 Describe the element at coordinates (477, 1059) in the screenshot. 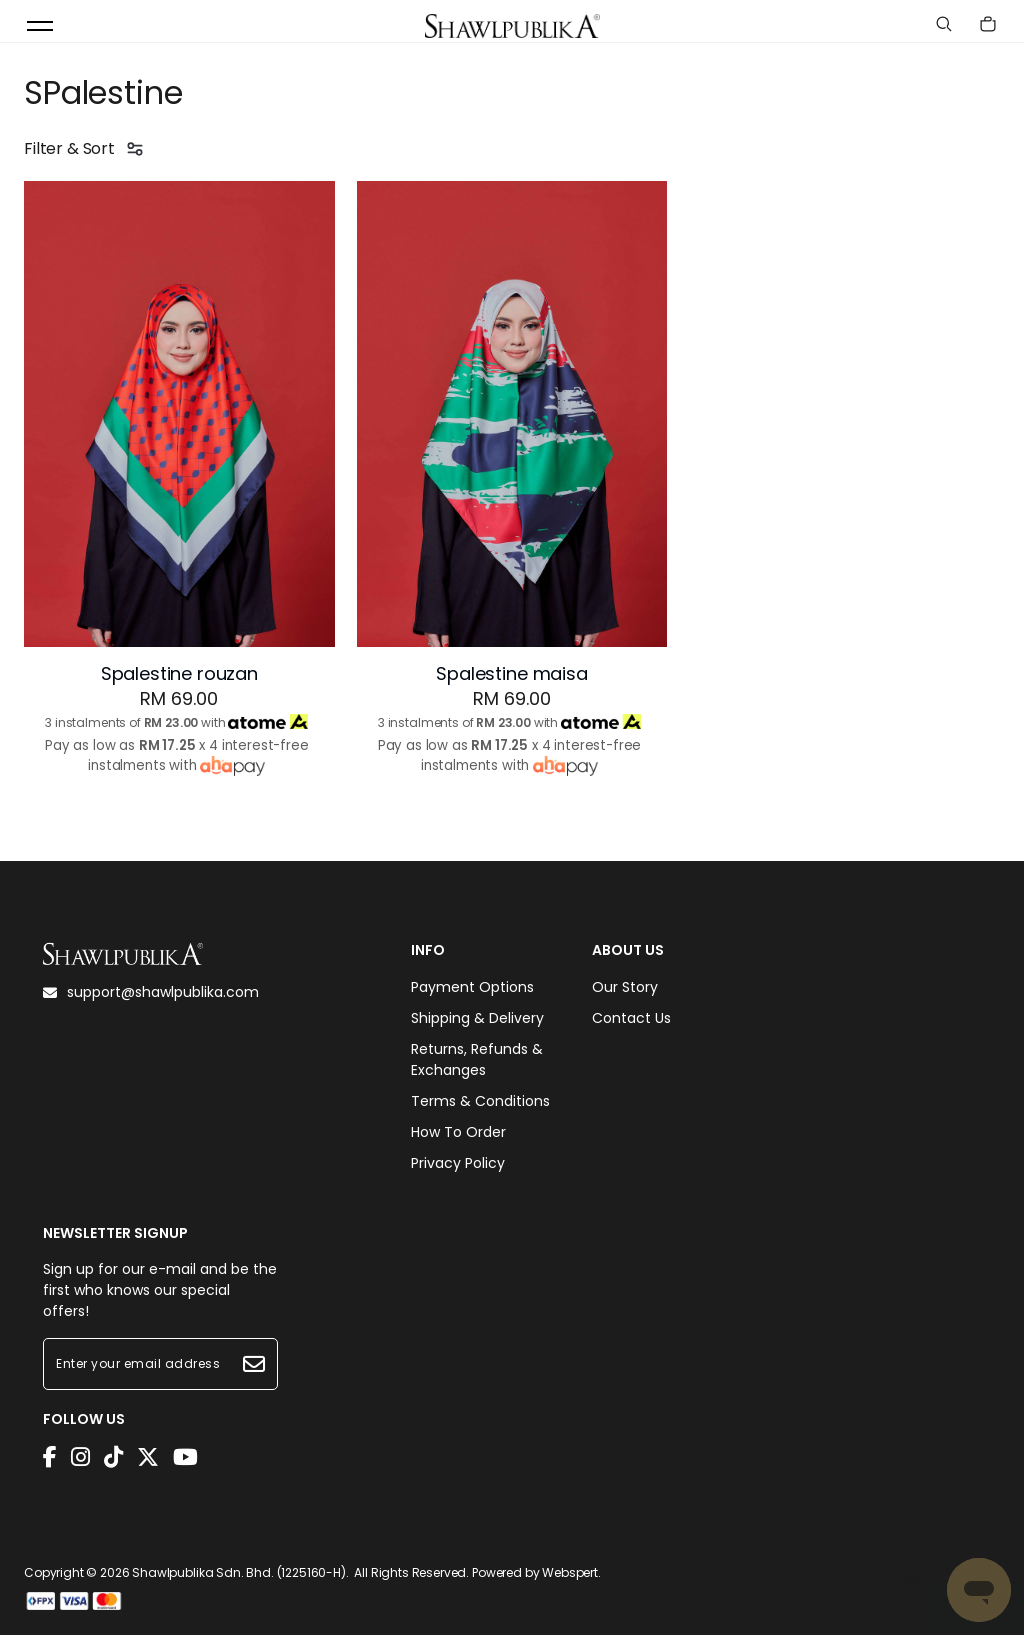

I see `Returns, Refunds & Exchanges` at that location.